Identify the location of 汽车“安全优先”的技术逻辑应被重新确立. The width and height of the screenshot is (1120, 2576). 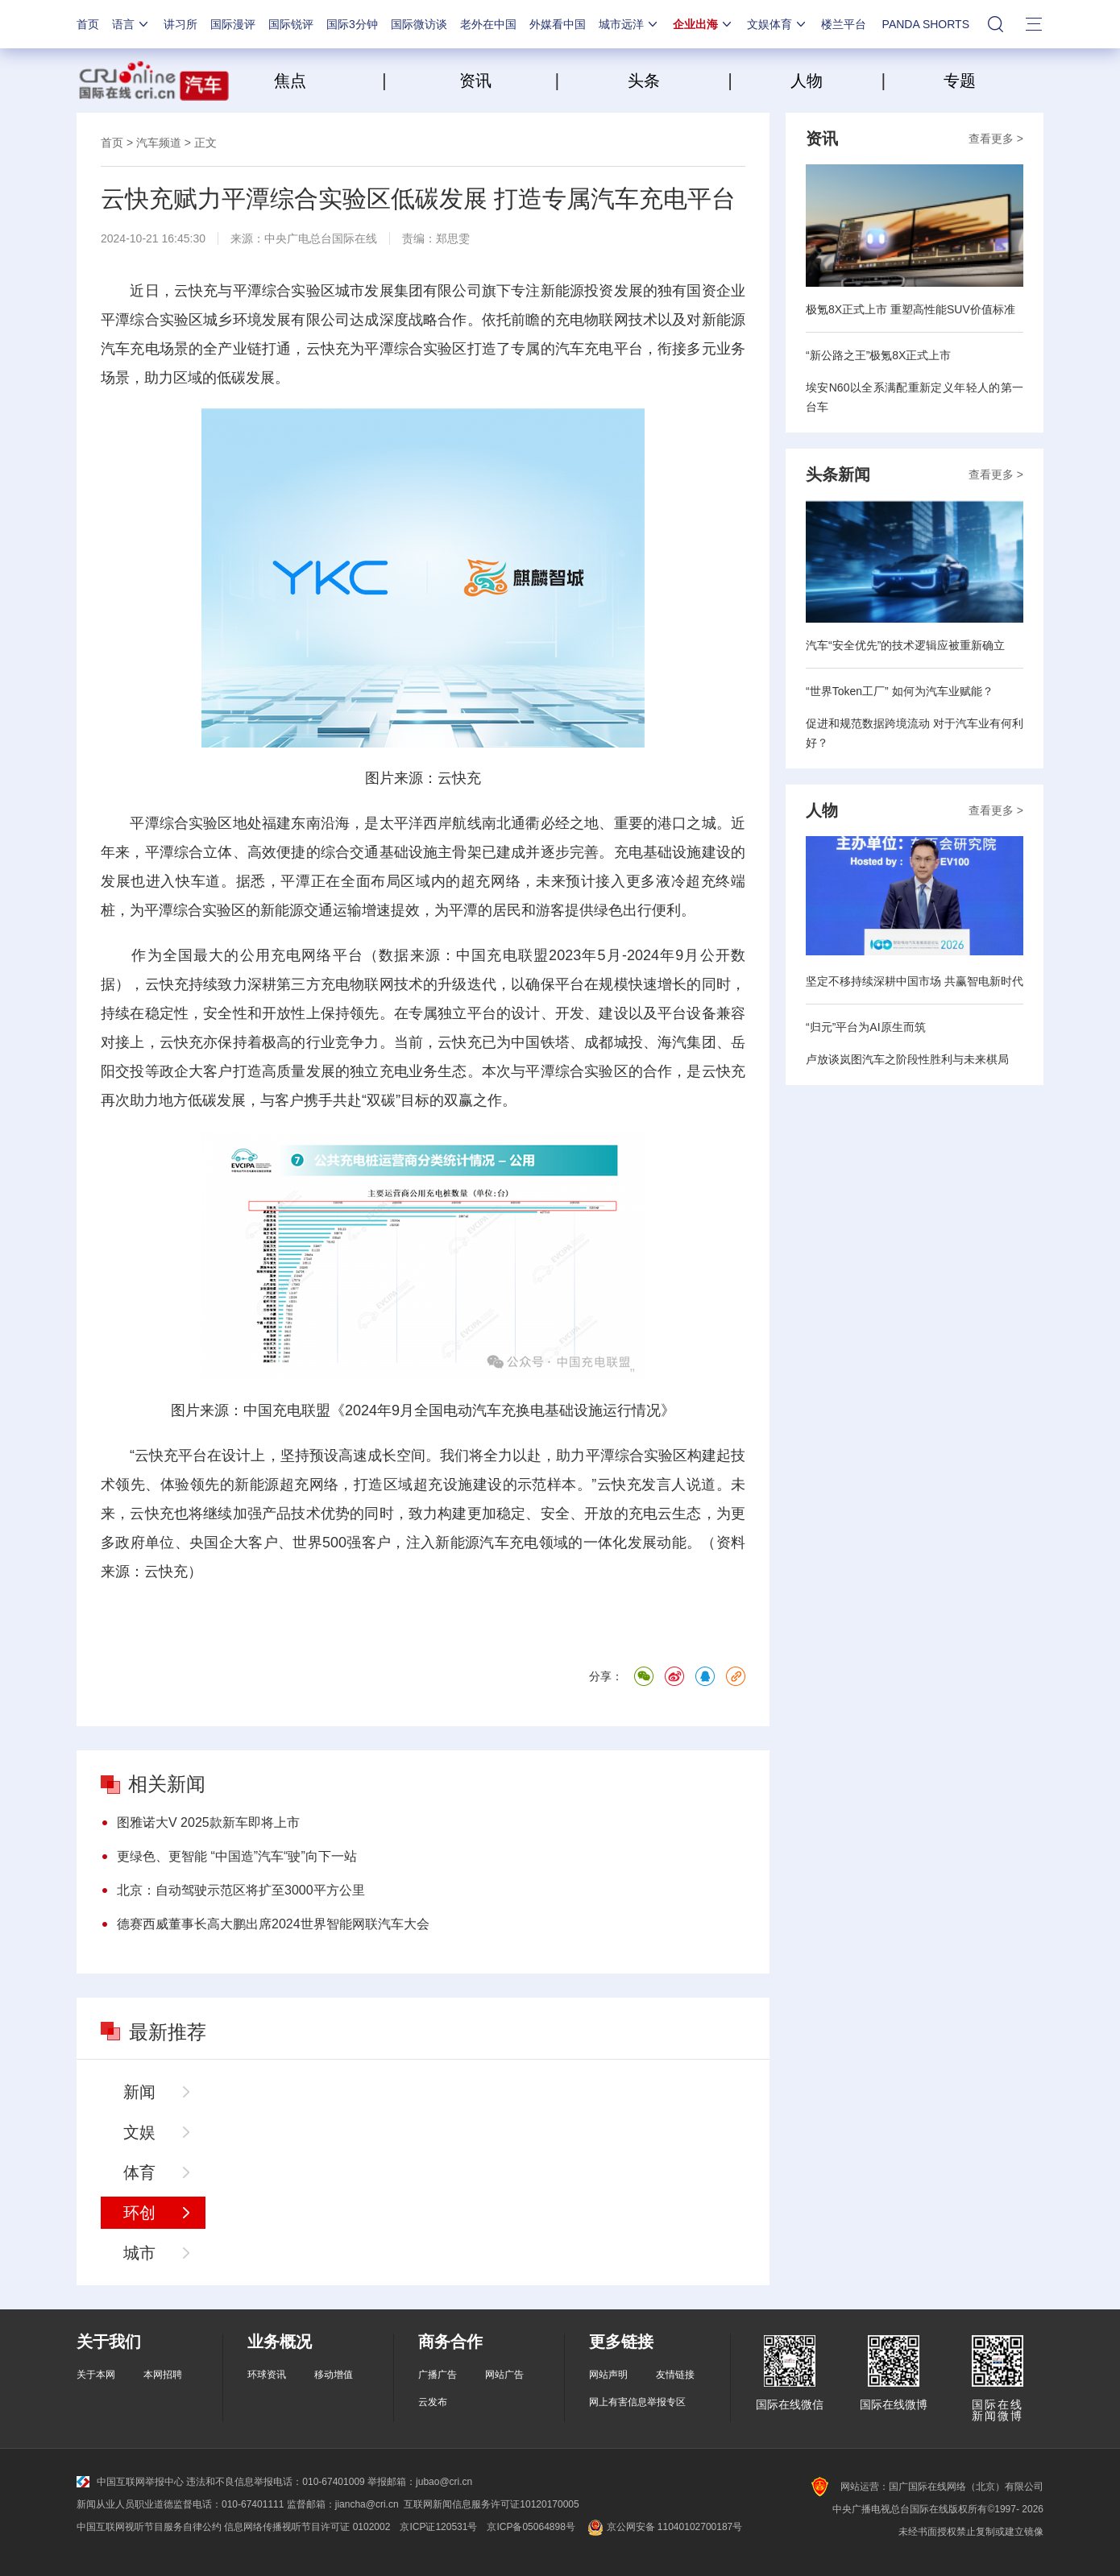
(905, 645).